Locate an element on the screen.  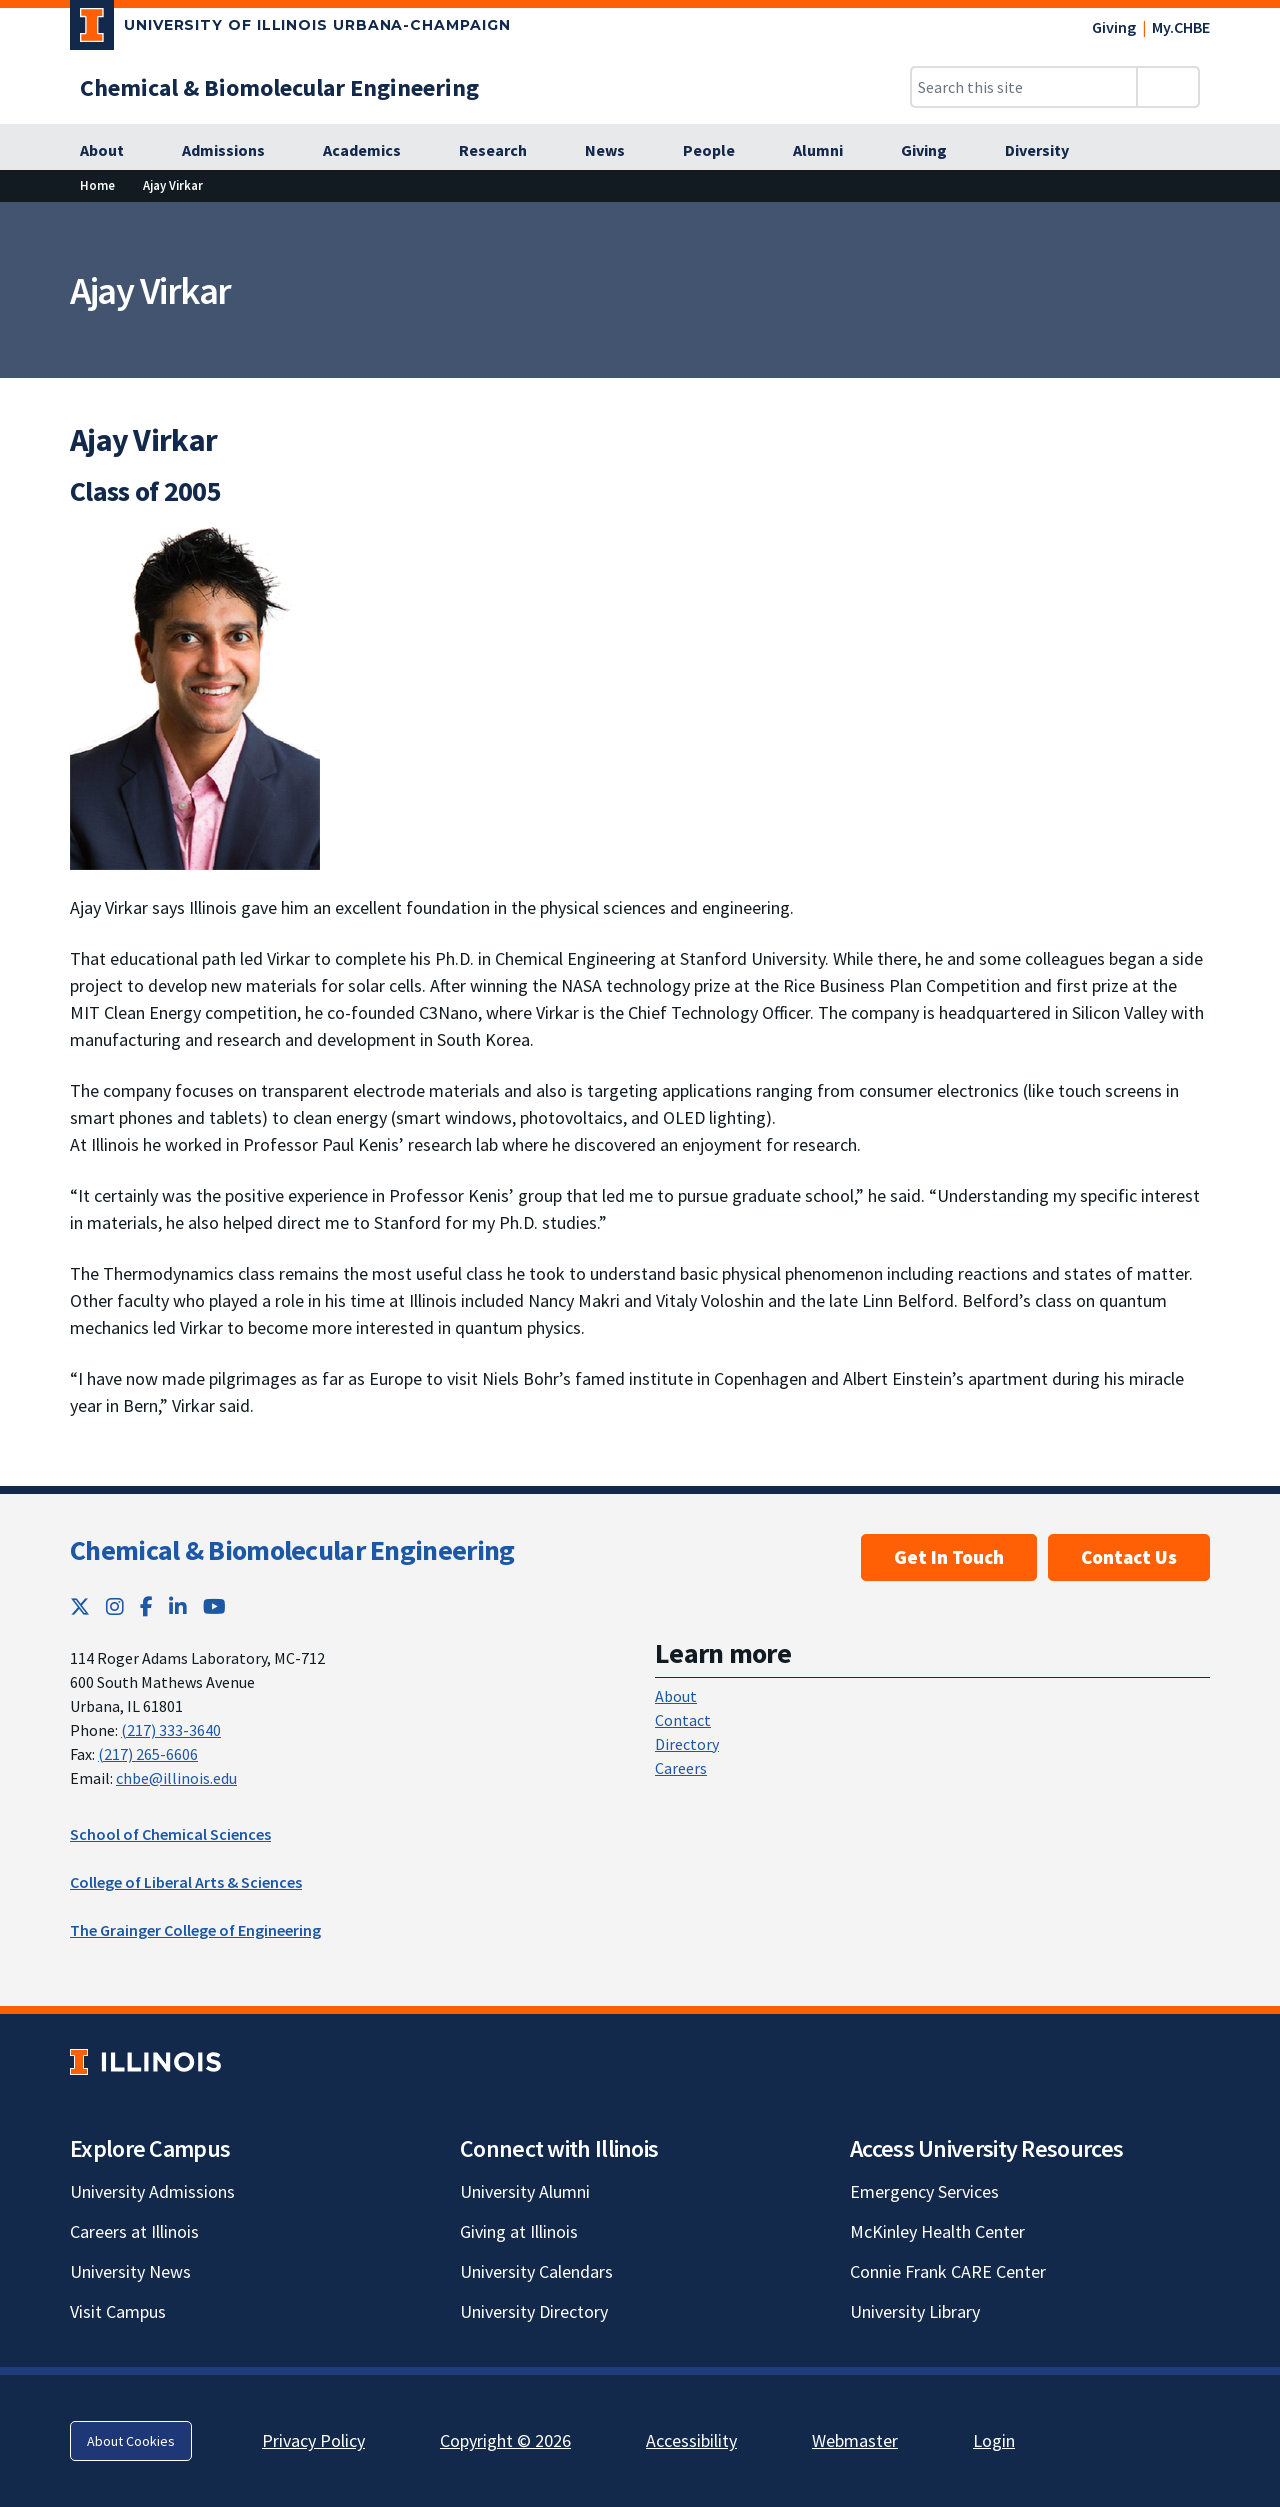
[Giving] is located at coordinates (935, 151).